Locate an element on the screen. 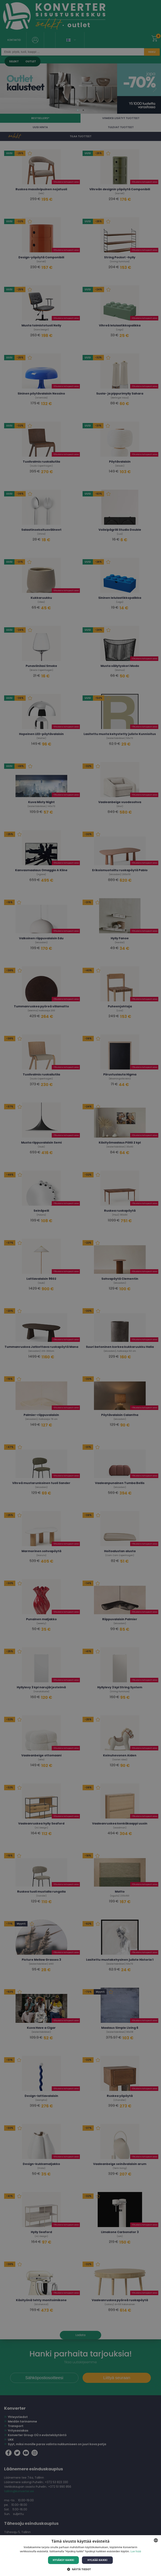 The image size is (161, 2576). [dialog] is located at coordinates (80, 1288).